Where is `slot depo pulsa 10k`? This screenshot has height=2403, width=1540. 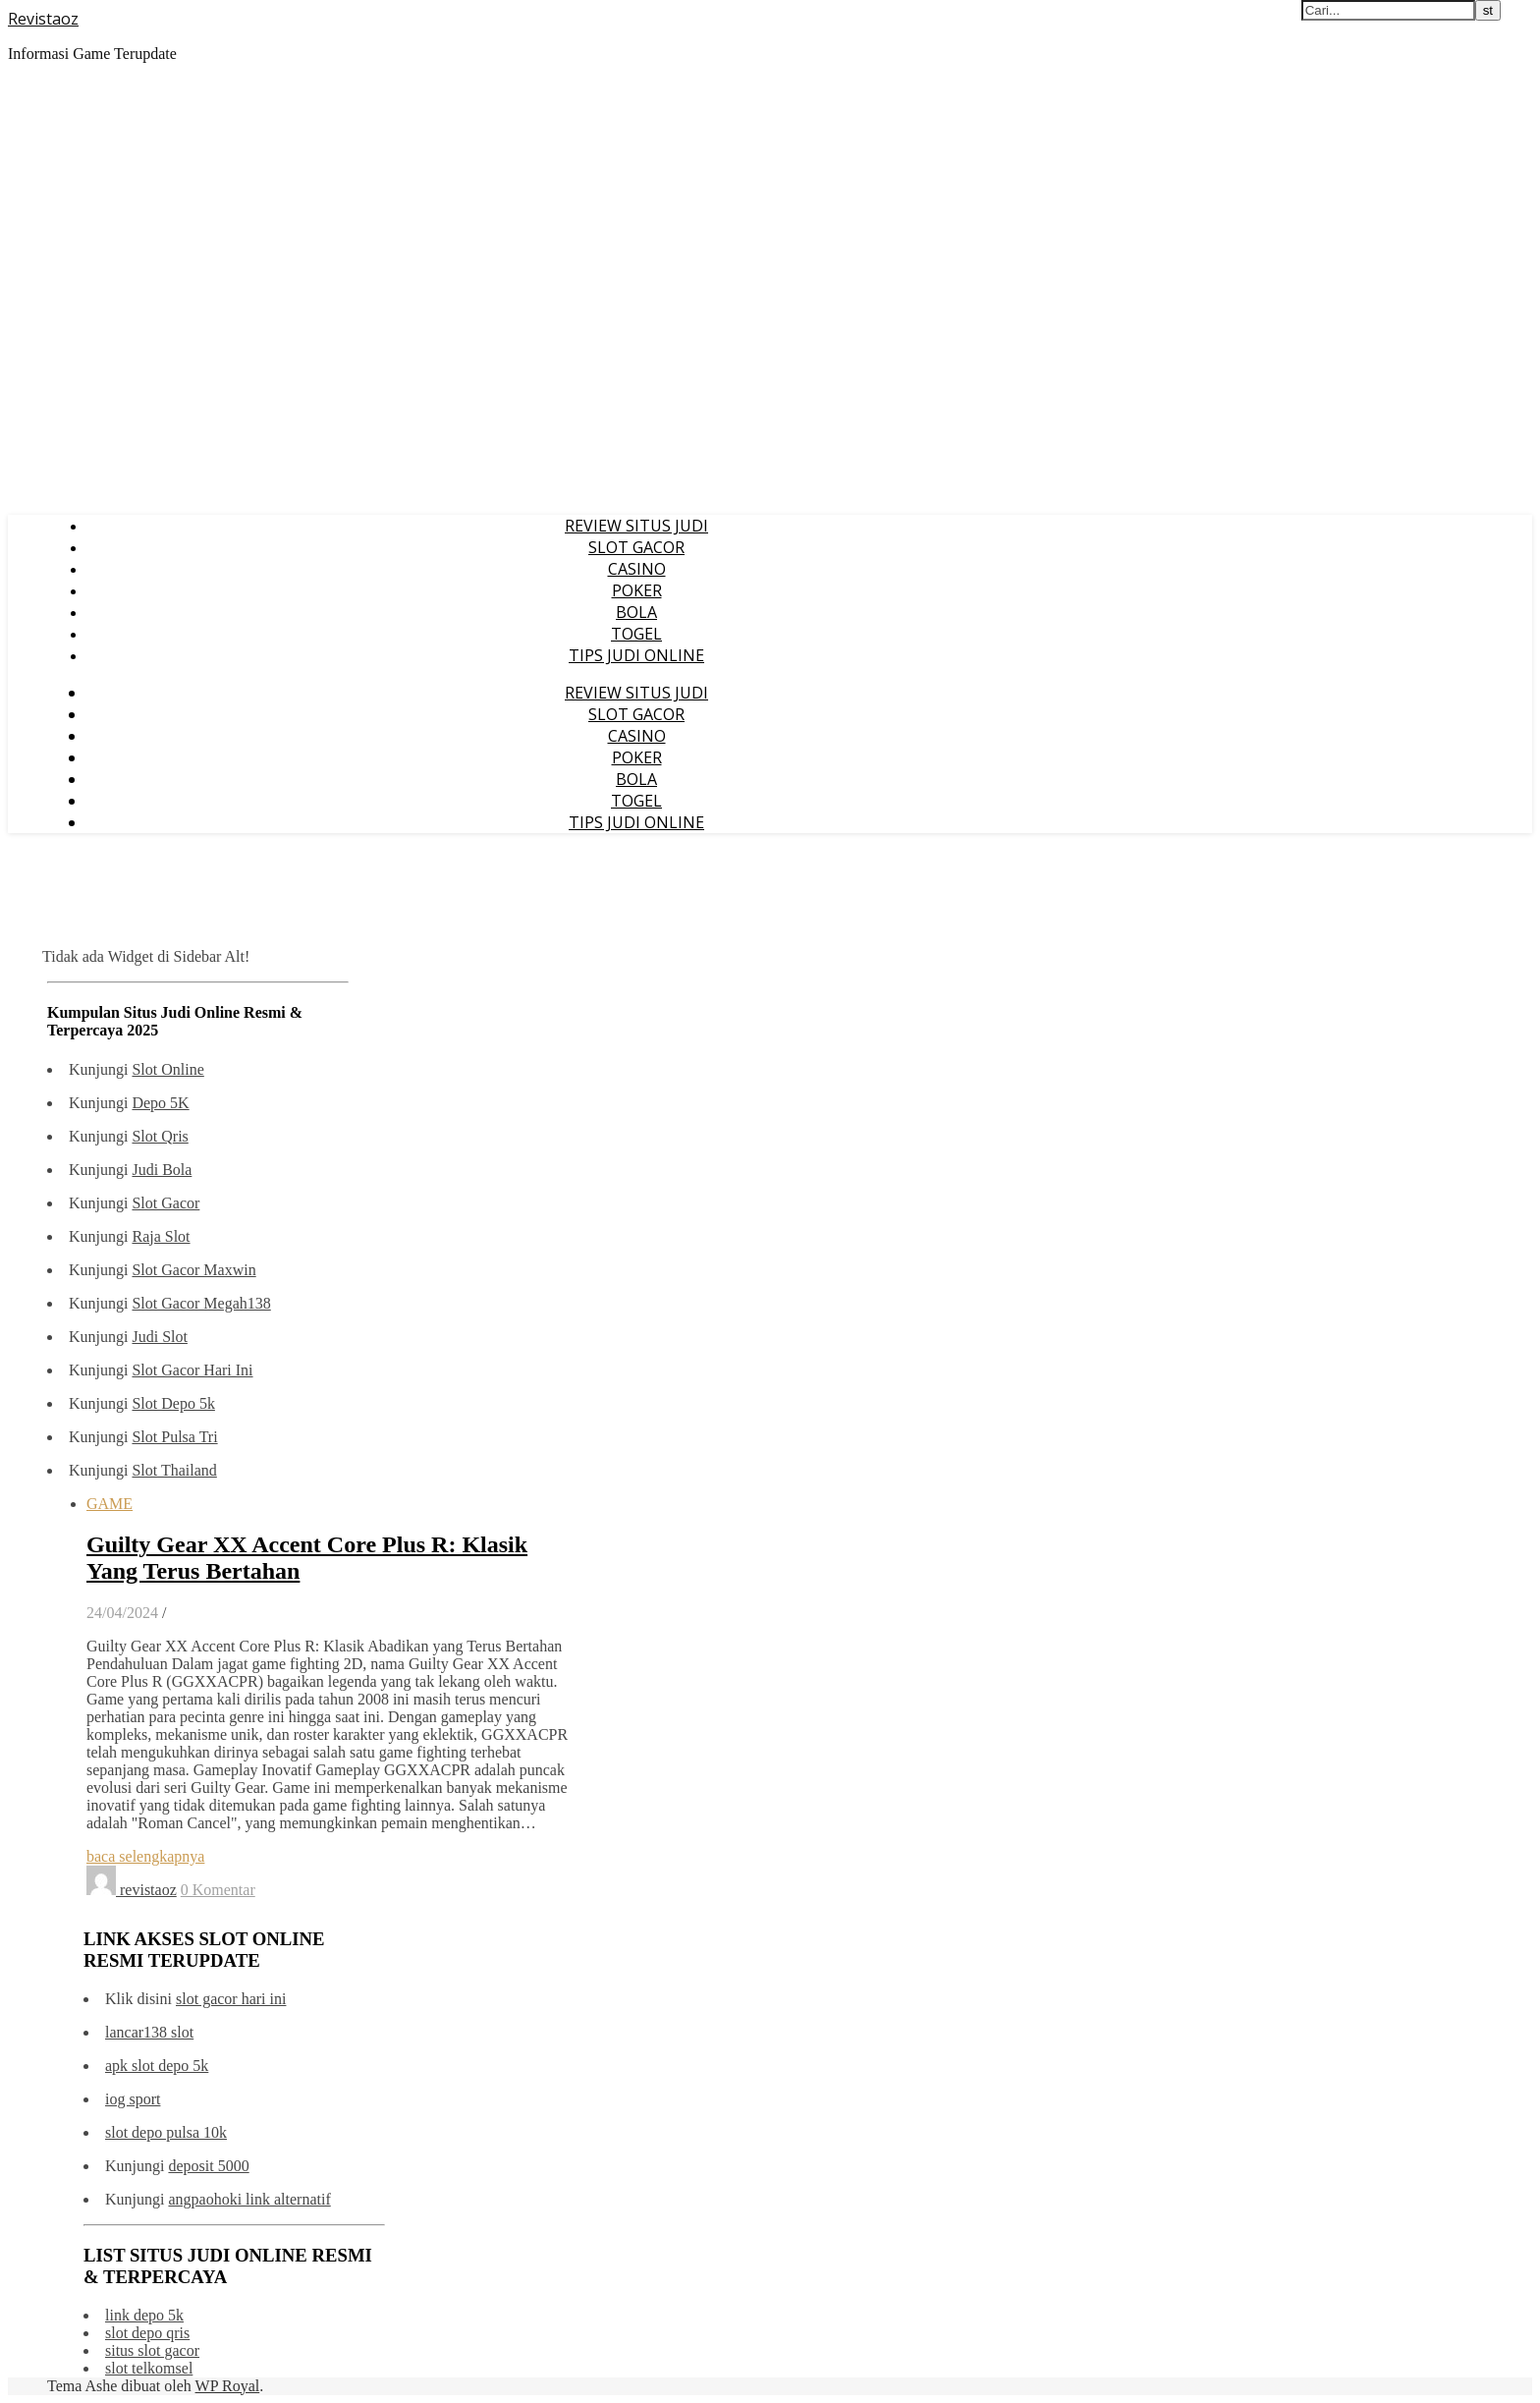 slot depo pulsa 10k is located at coordinates (166, 2132).